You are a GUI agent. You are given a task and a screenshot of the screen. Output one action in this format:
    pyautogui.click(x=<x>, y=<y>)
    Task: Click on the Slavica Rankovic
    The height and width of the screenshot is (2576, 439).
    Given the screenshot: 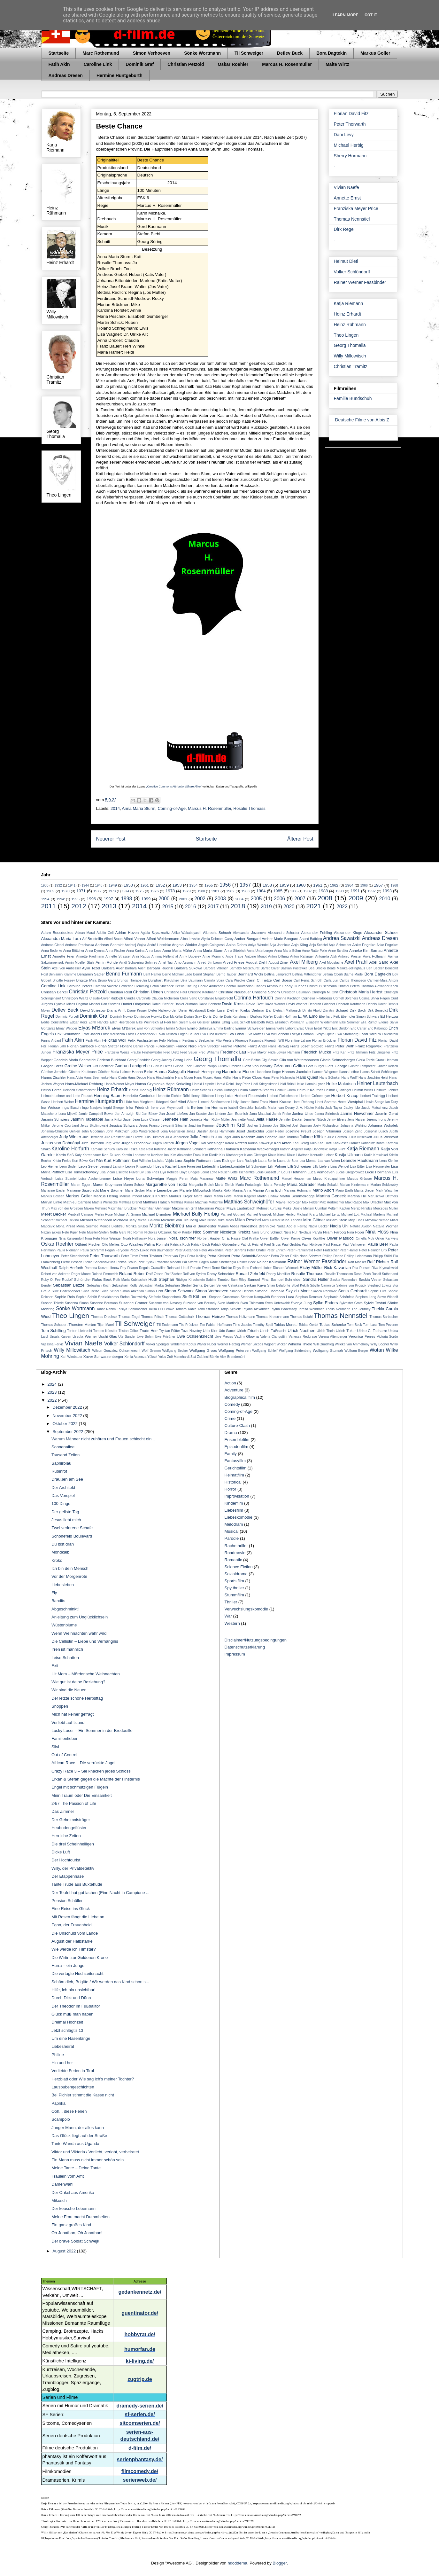 What is the action you would take?
    pyautogui.click(x=324, y=1291)
    